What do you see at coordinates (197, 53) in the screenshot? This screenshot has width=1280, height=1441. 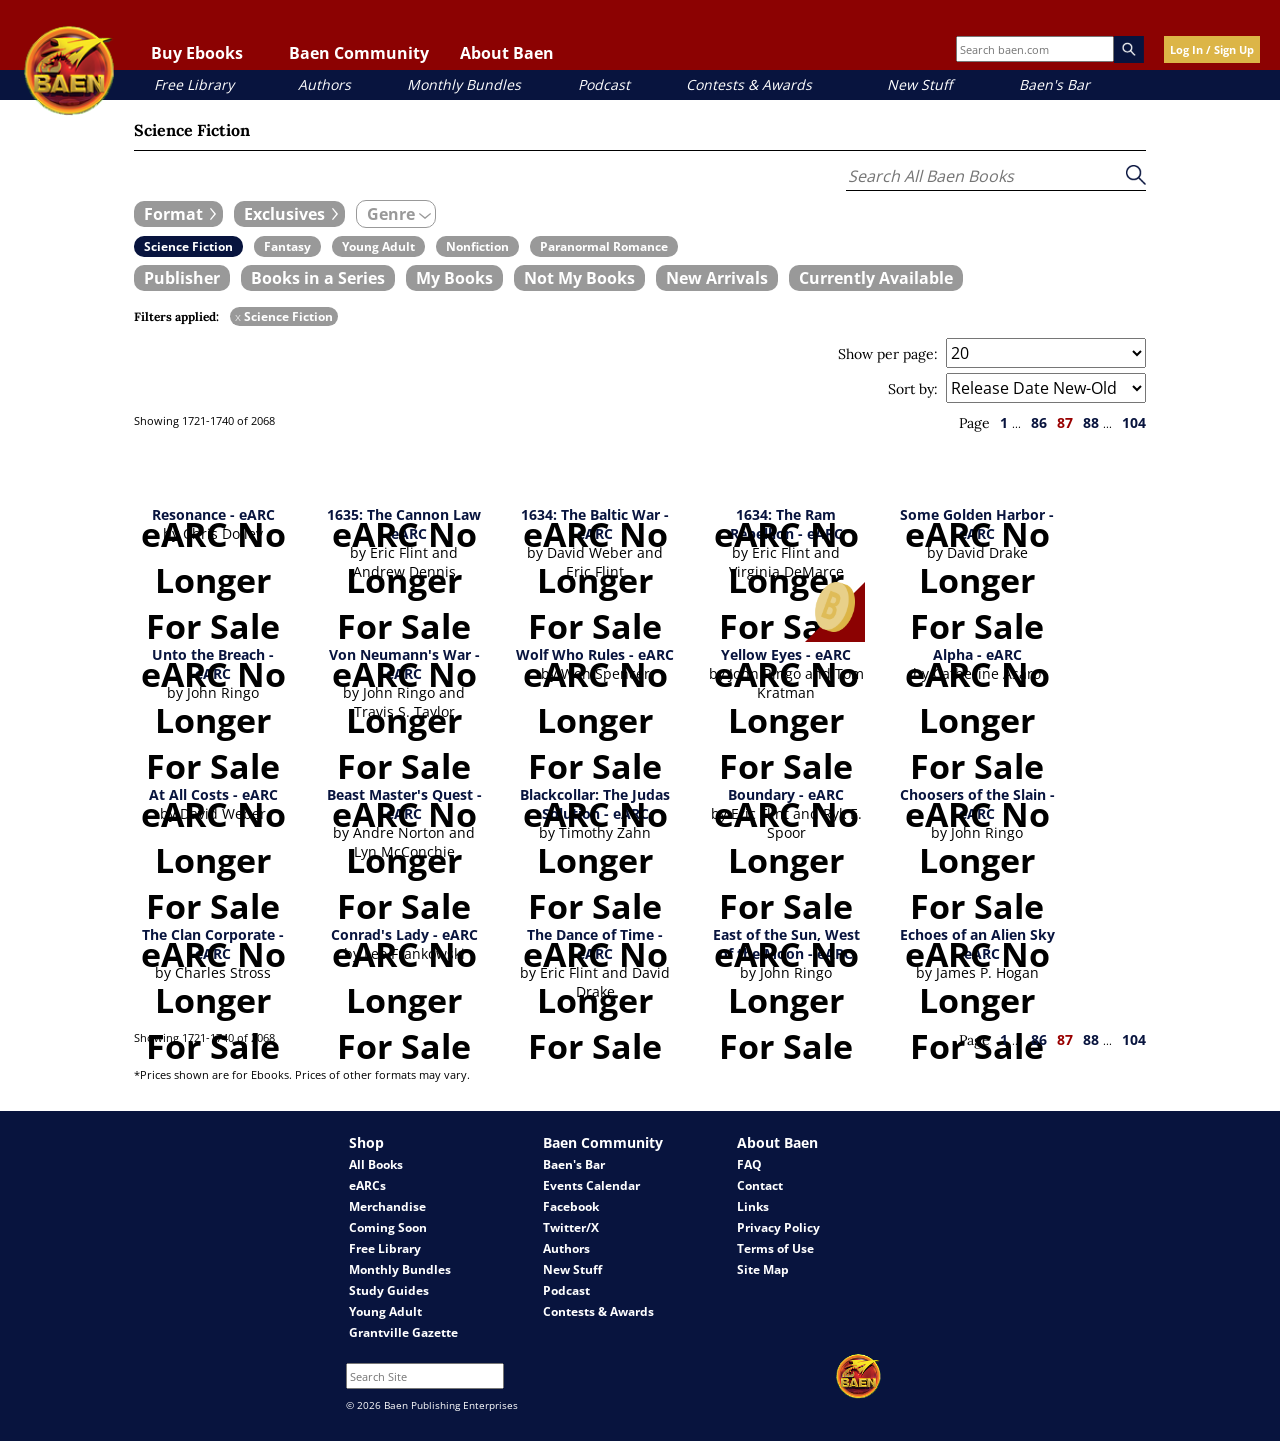 I see `Buy Ebooks` at bounding box center [197, 53].